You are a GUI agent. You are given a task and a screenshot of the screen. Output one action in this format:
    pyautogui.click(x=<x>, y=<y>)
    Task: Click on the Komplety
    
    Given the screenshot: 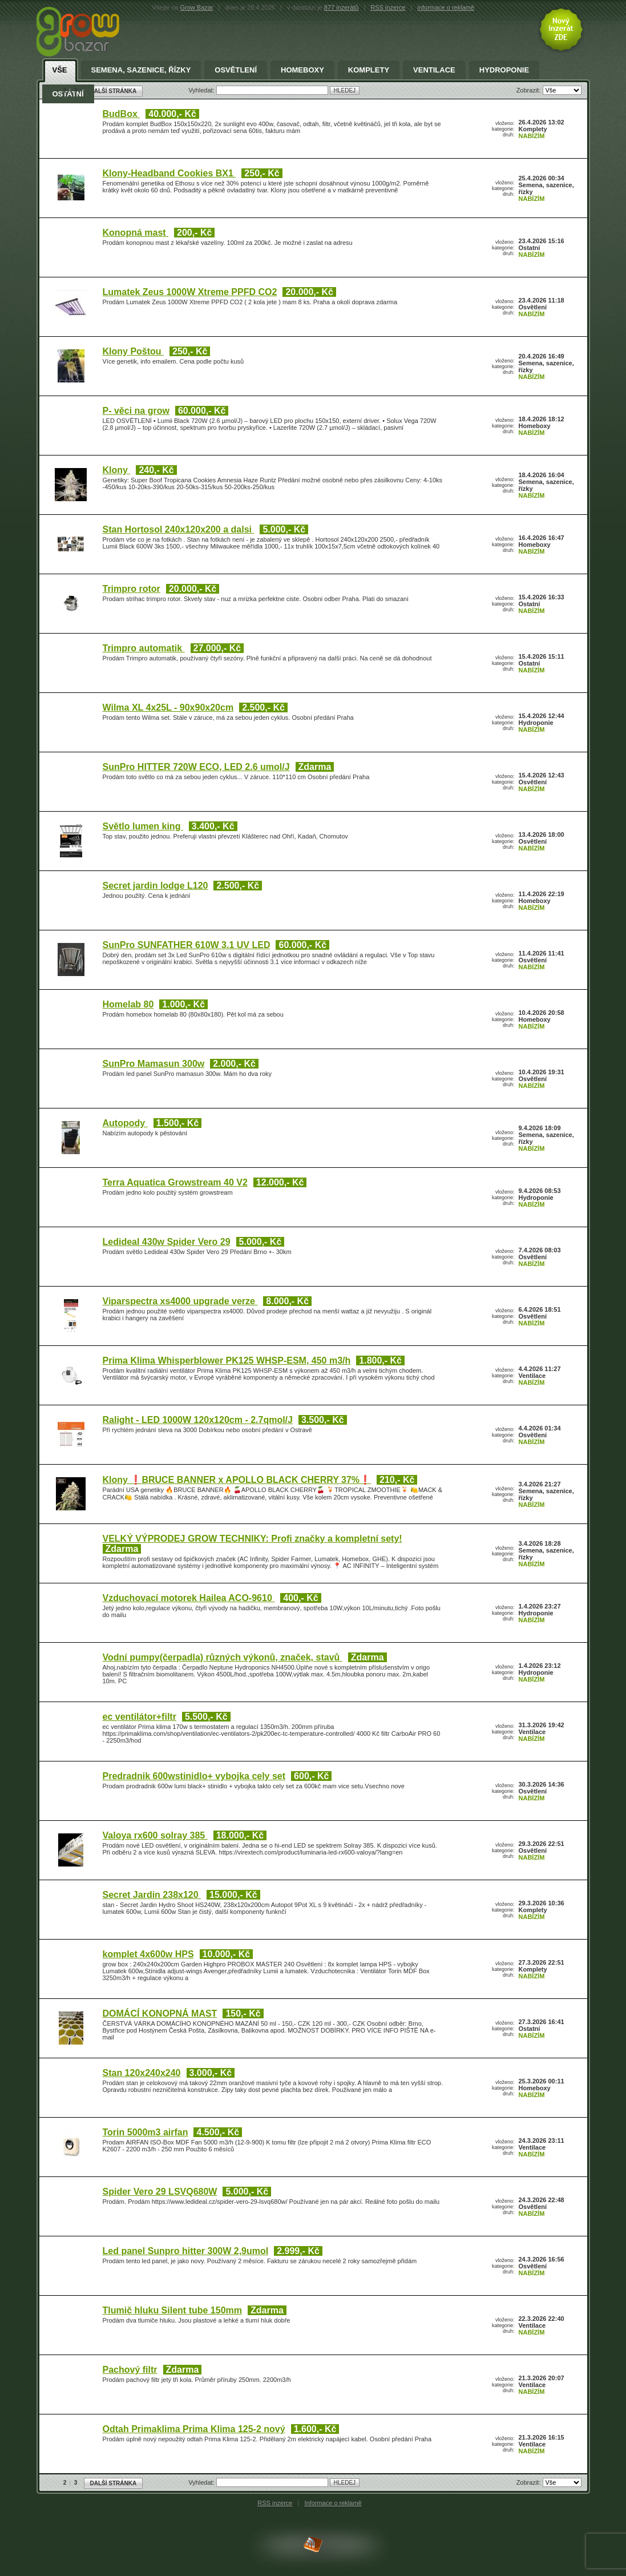 What is the action you would take?
    pyautogui.click(x=368, y=70)
    